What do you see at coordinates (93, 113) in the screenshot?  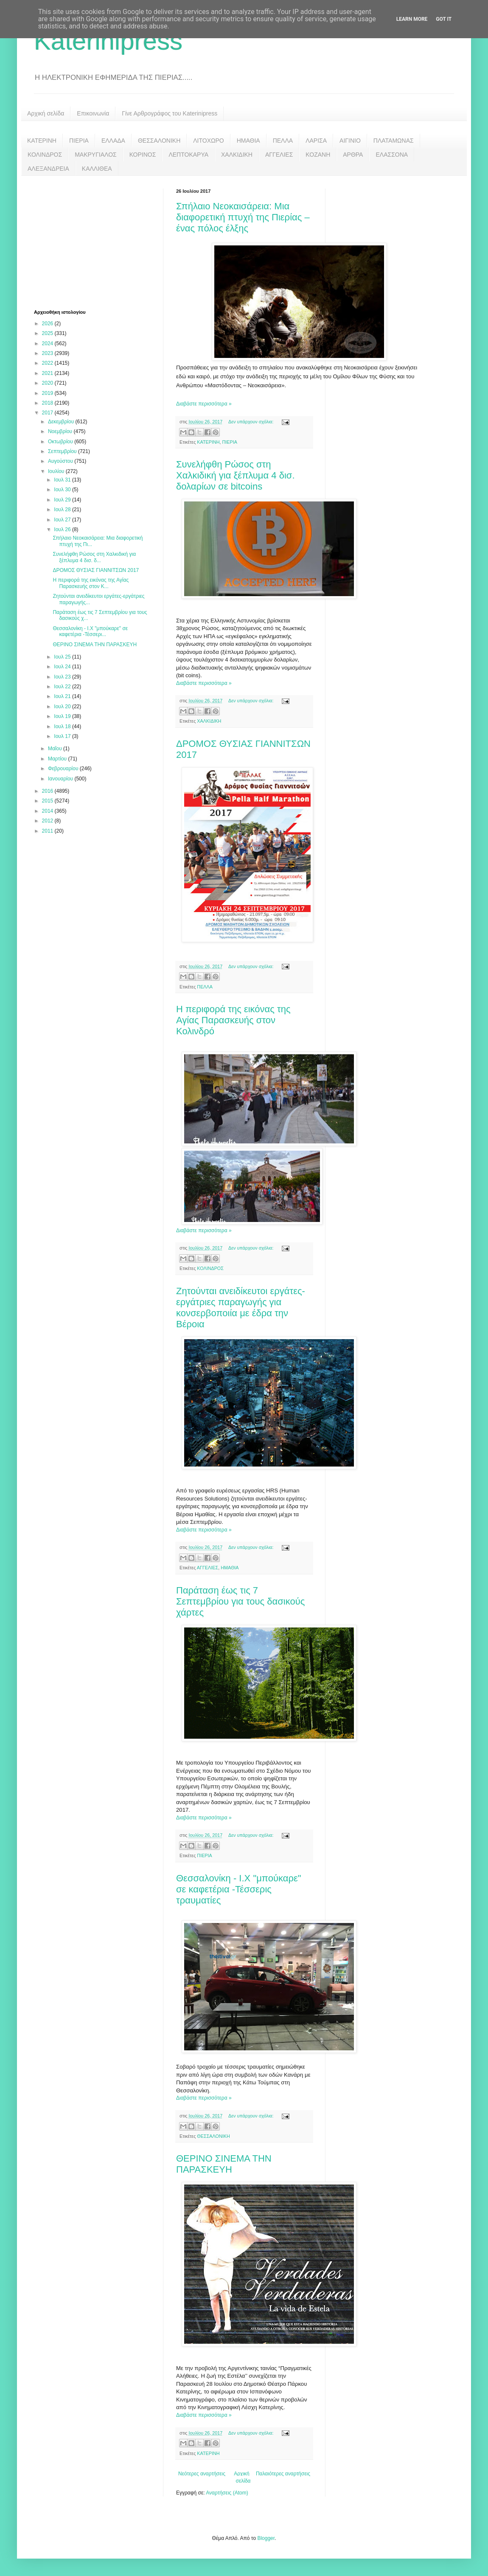 I see `Επικοινωνία` at bounding box center [93, 113].